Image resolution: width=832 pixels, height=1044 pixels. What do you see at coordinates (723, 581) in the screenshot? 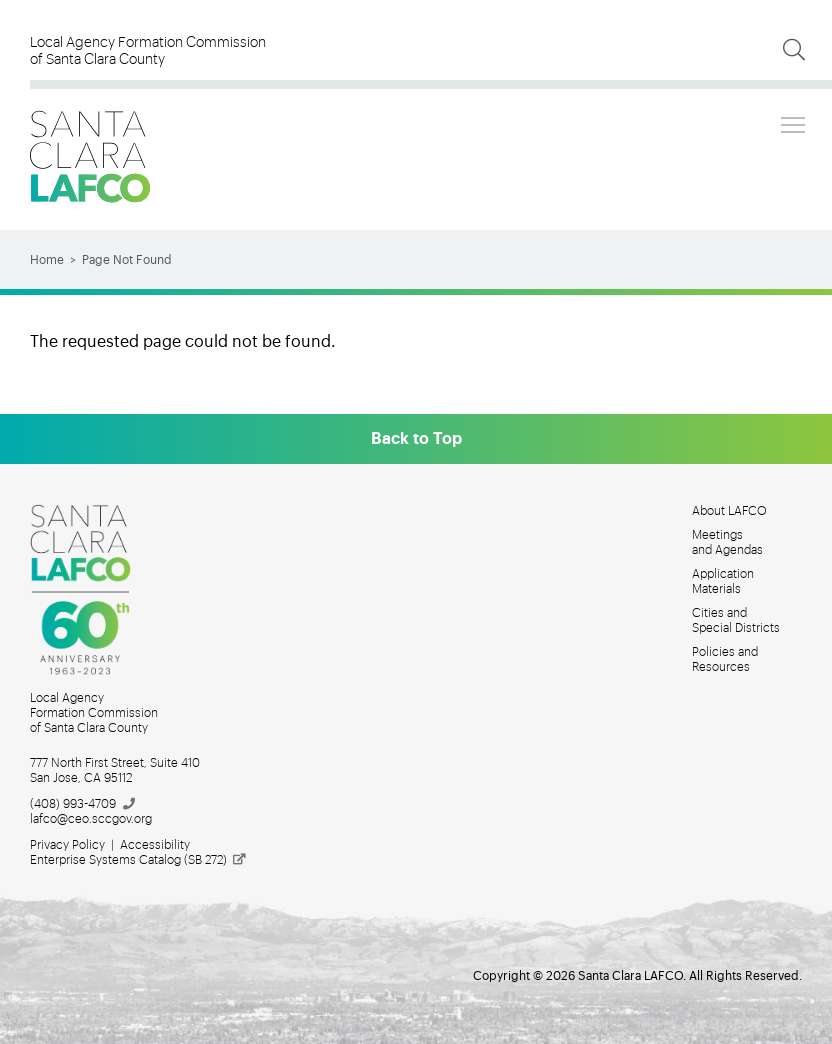
I see `Application Materials` at bounding box center [723, 581].